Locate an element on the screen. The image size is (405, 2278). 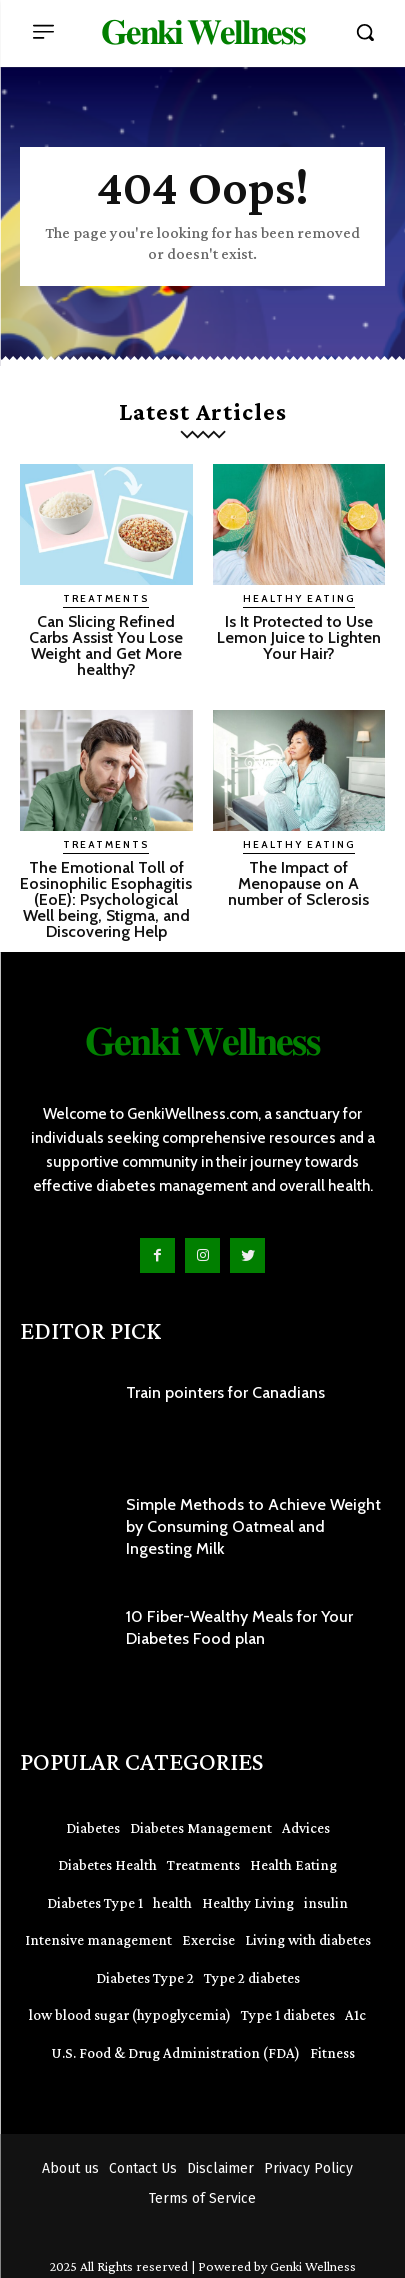
Can Slicing Refined Carbs Assist You Lose Weight and Get More healthy? is located at coordinates (106, 645).